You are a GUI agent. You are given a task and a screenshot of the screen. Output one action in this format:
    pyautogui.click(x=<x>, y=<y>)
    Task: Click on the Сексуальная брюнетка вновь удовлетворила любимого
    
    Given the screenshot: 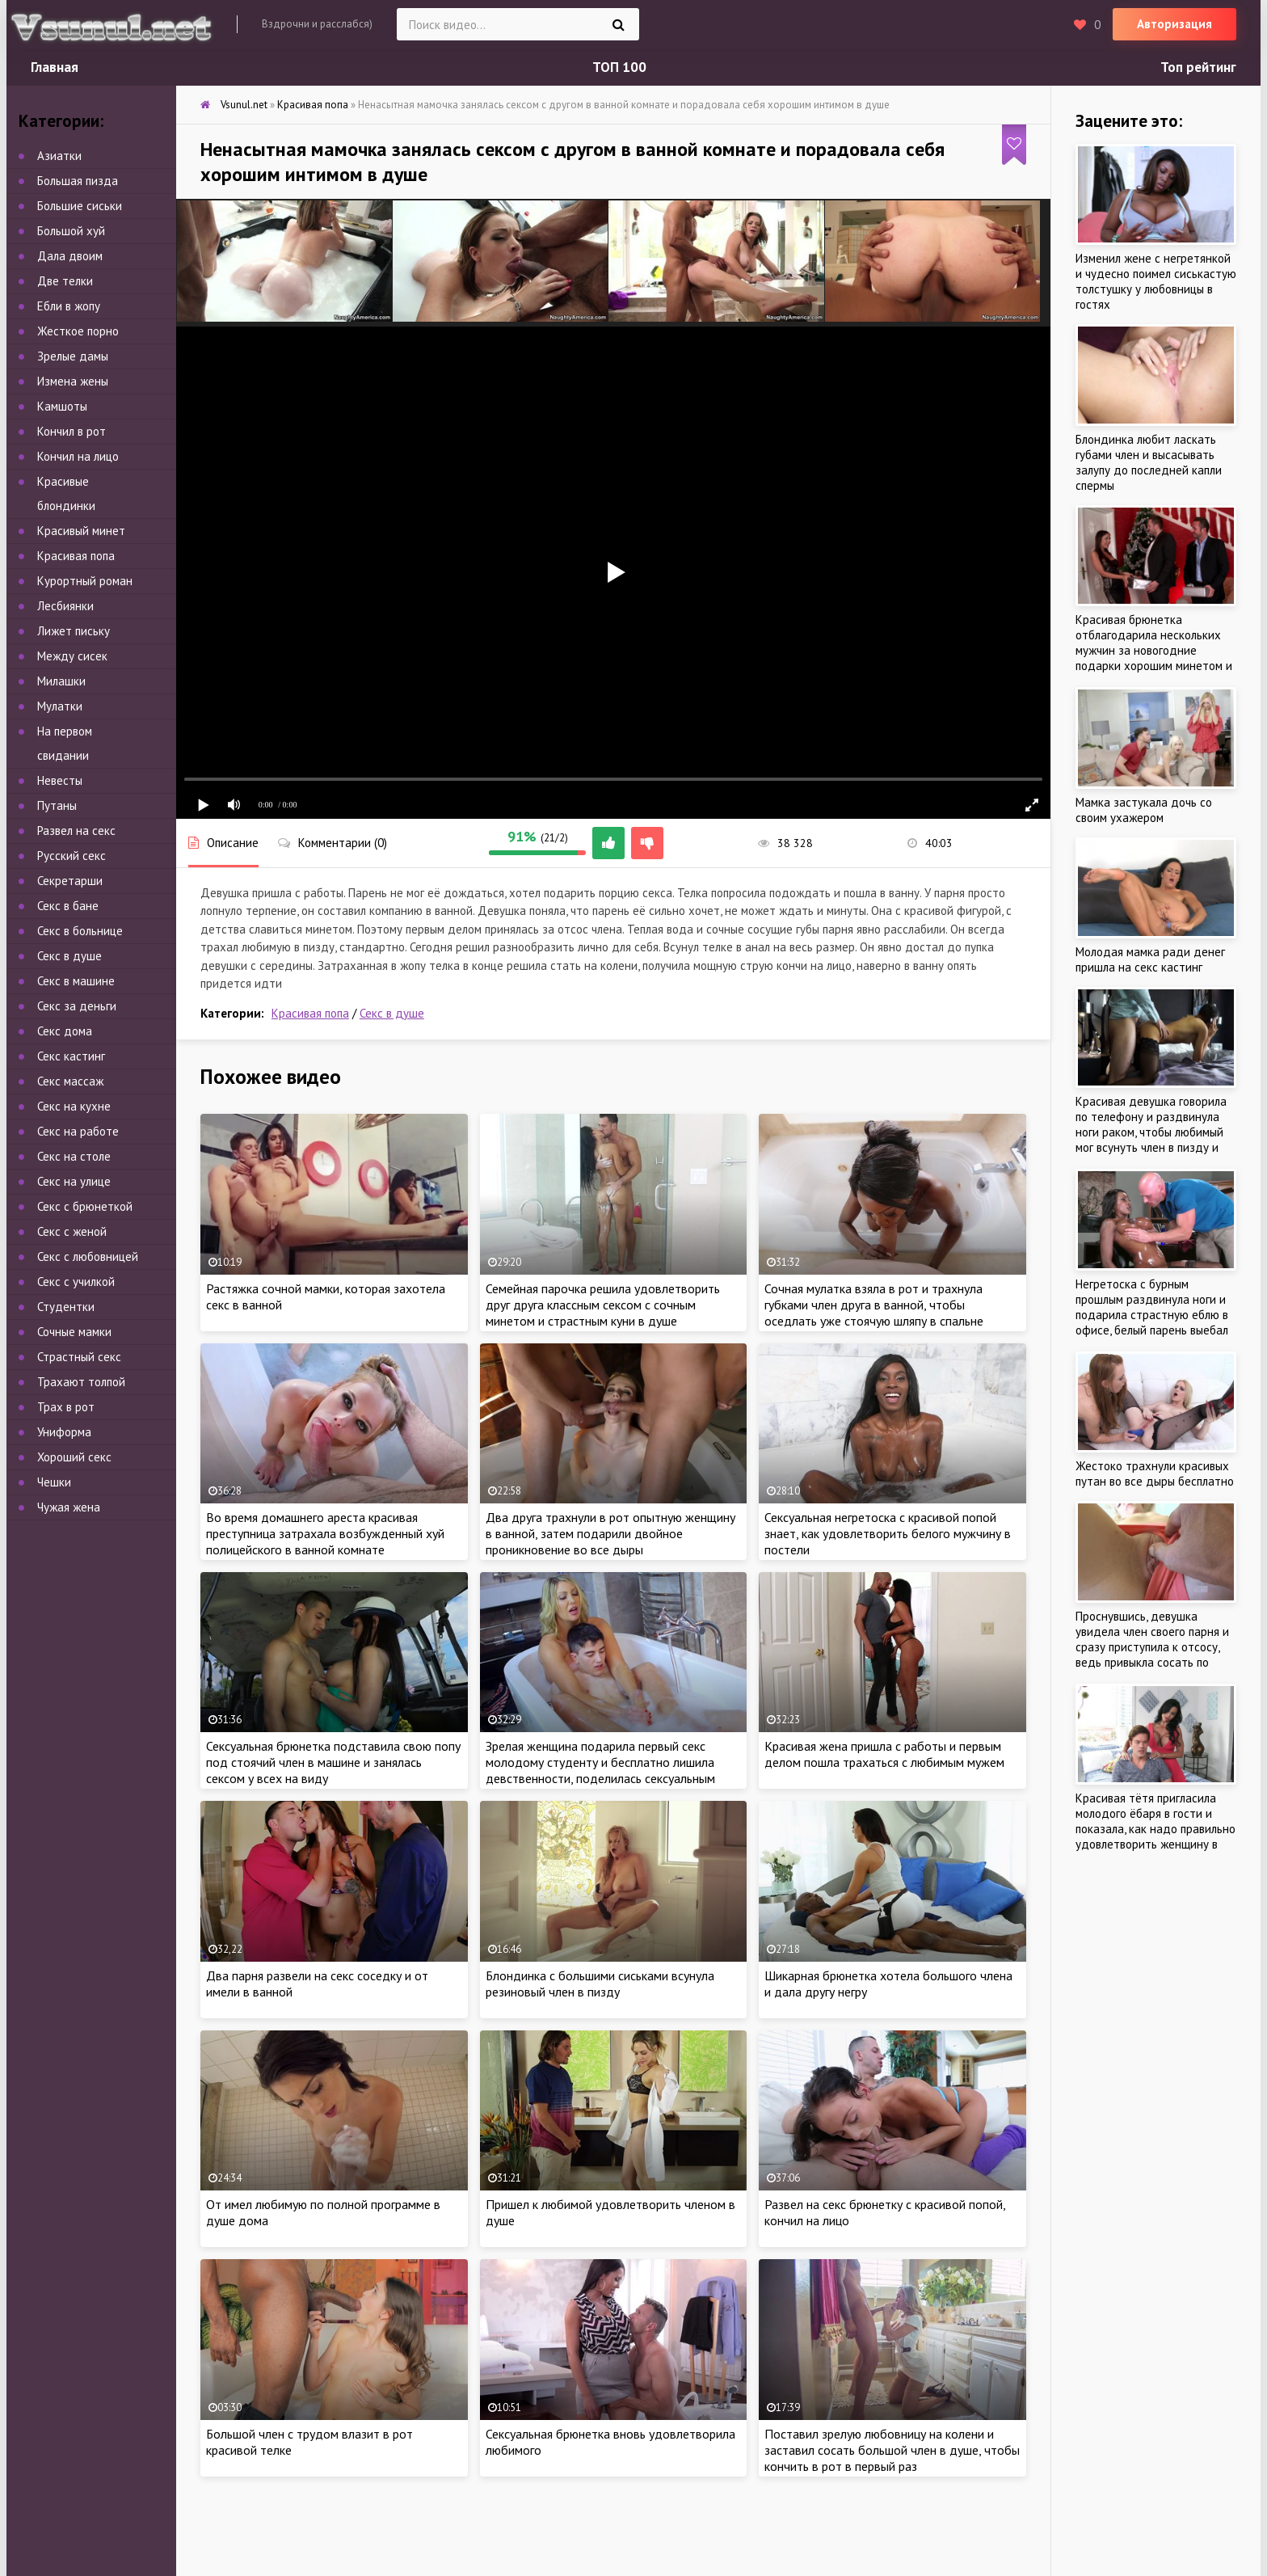 What is the action you would take?
    pyautogui.click(x=610, y=2442)
    